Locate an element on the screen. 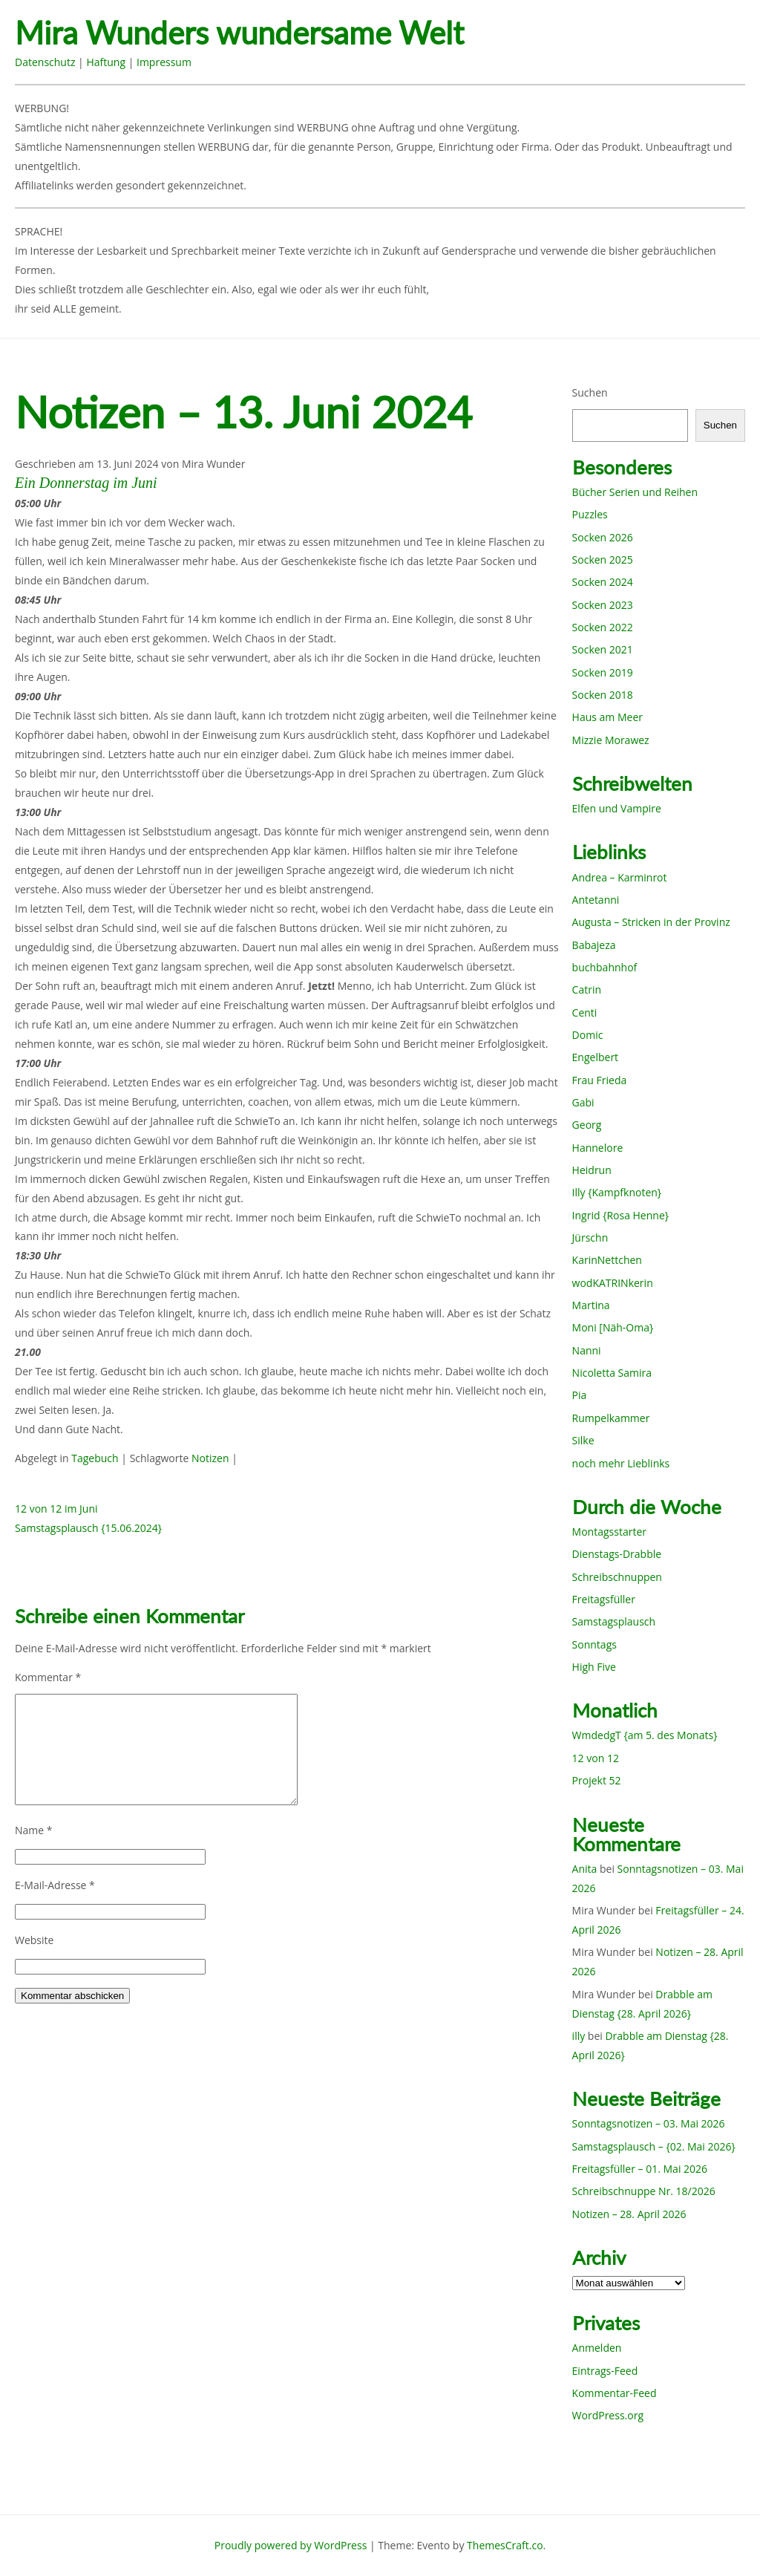 The height and width of the screenshot is (2576, 760). Jürschn is located at coordinates (590, 1237).